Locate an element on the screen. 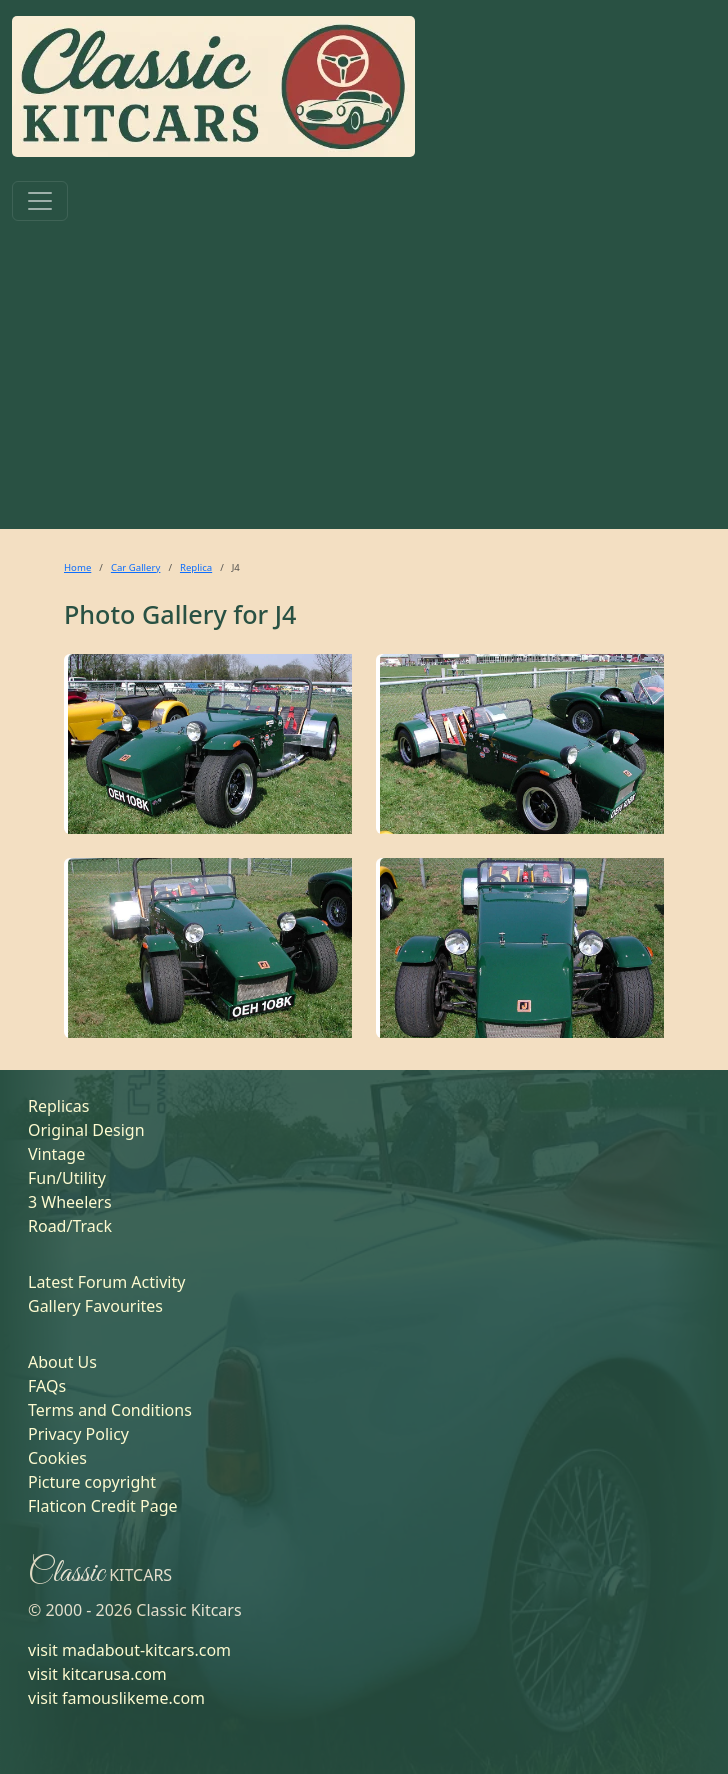 This screenshot has height=1774, width=728. Gallery Favourites is located at coordinates (95, 1306).